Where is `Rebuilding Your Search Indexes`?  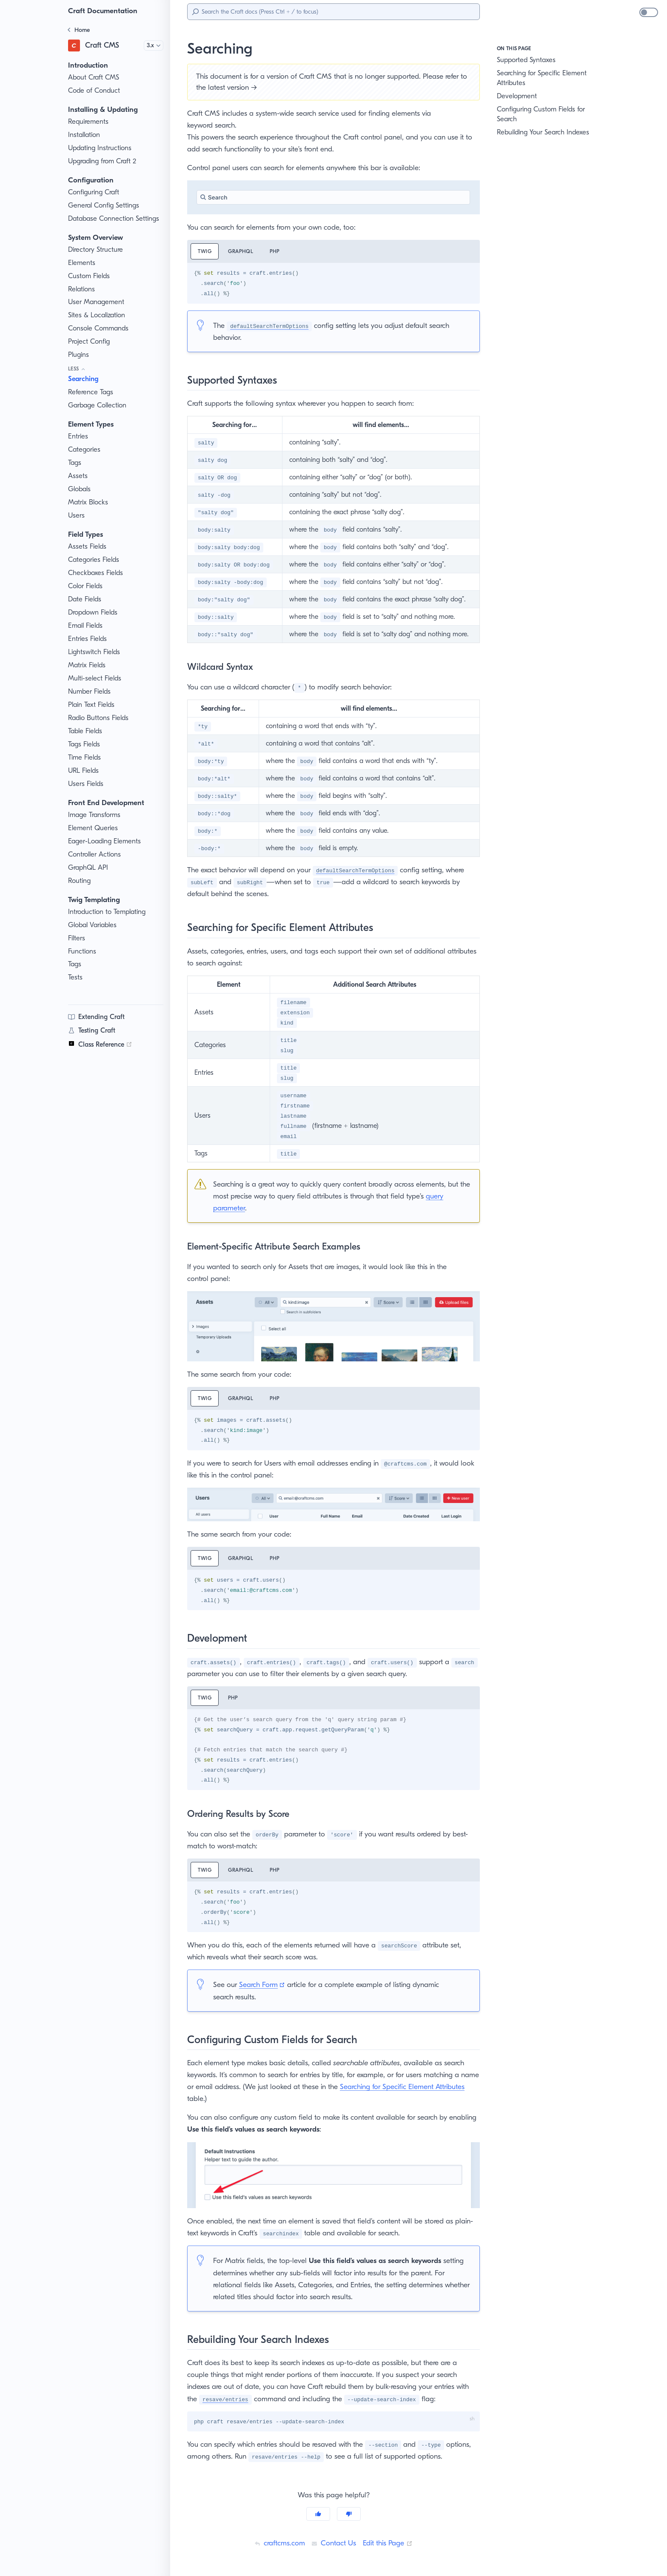 Rebuilding Your Search Indexes is located at coordinates (546, 132).